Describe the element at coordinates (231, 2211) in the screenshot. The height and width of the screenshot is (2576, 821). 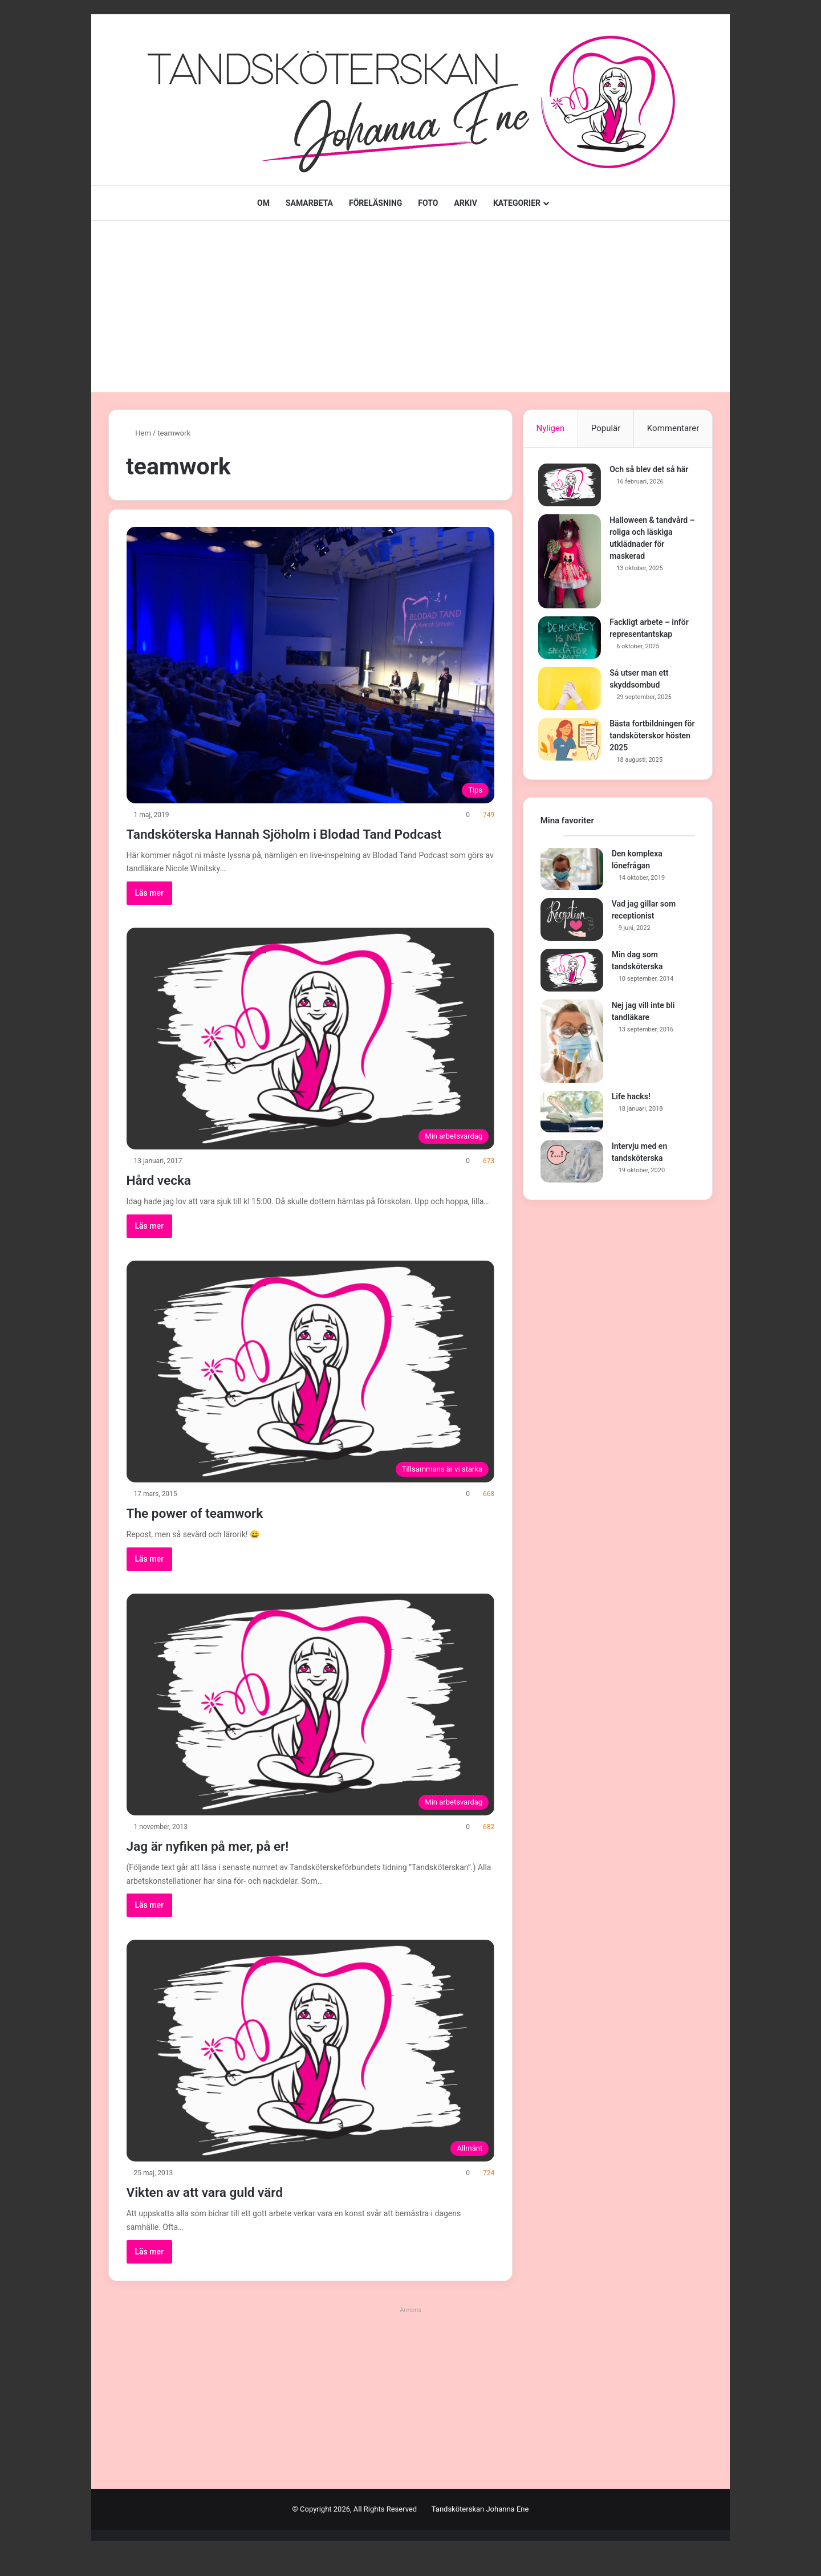
I see `Vikten av att vara guld värd` at that location.